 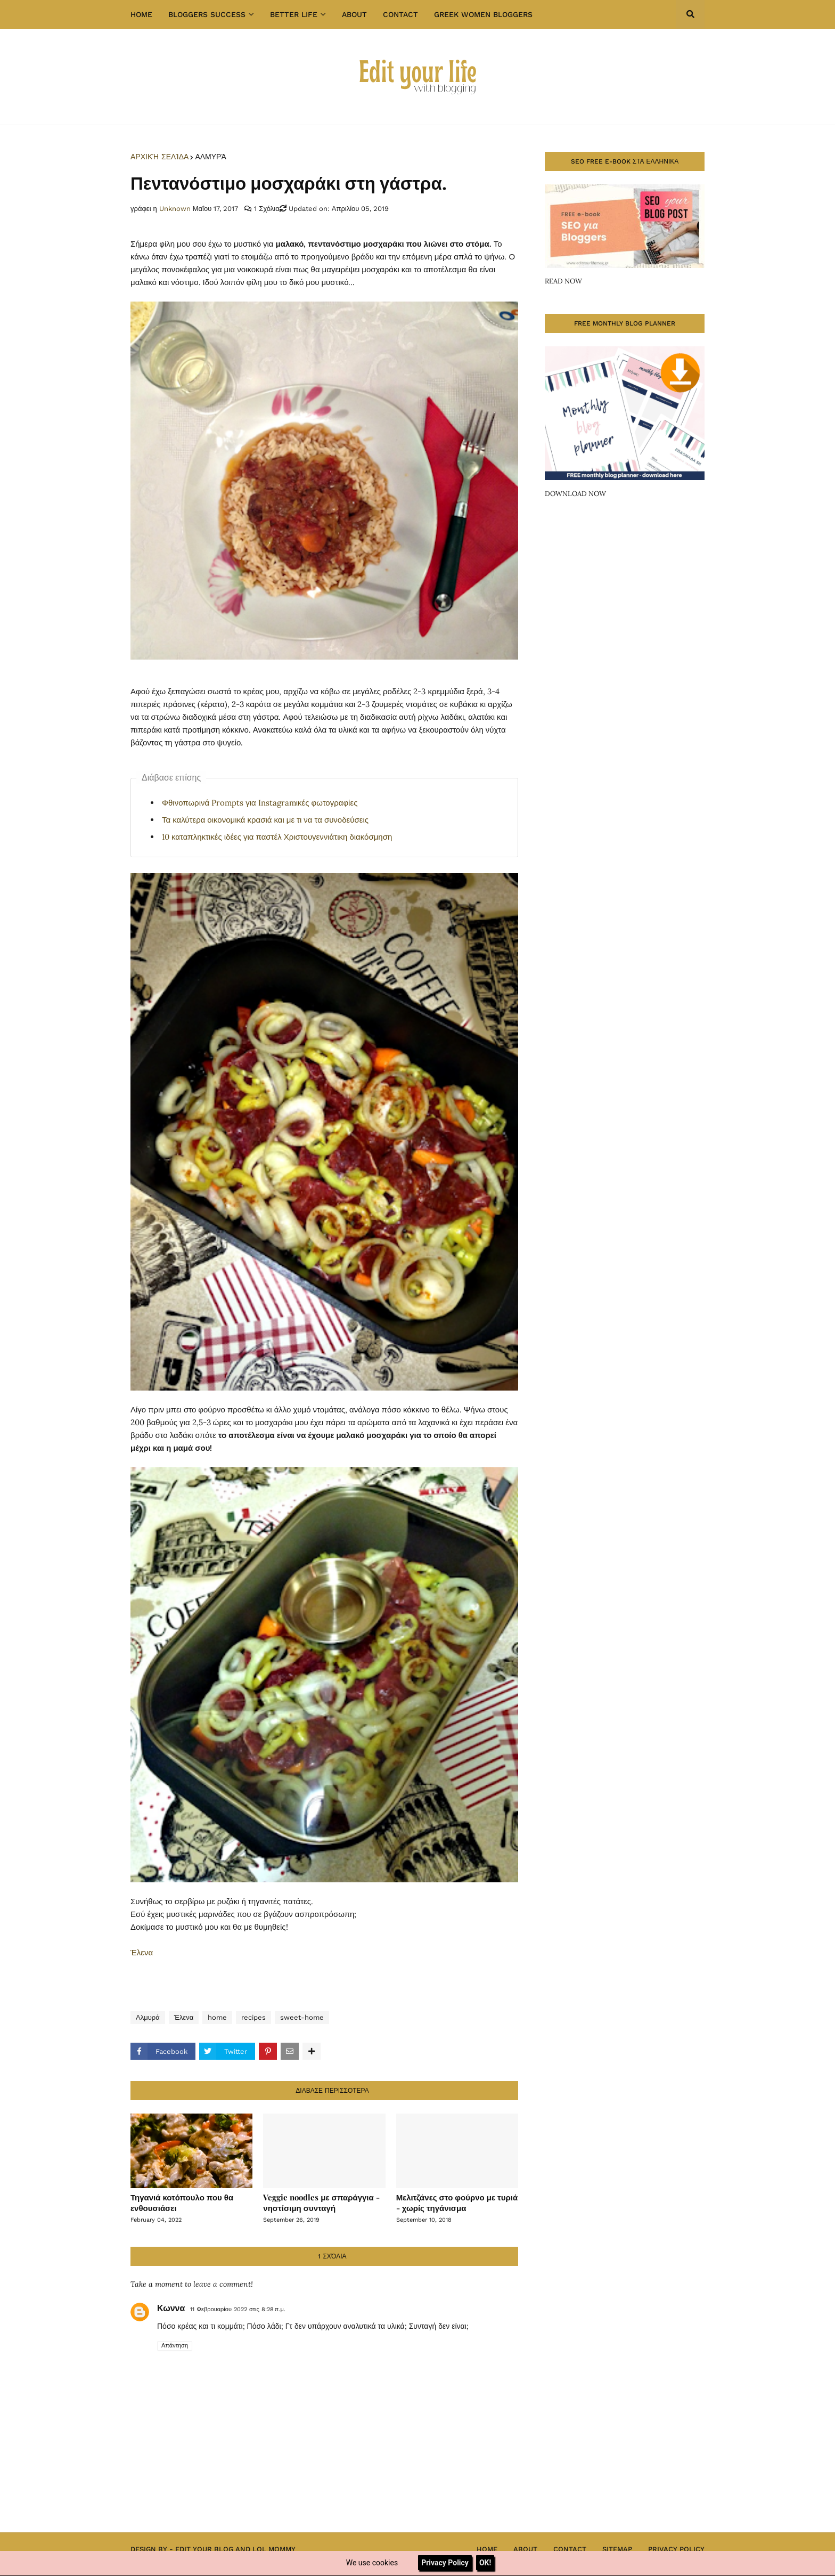 What do you see at coordinates (217, 2017) in the screenshot?
I see `home` at bounding box center [217, 2017].